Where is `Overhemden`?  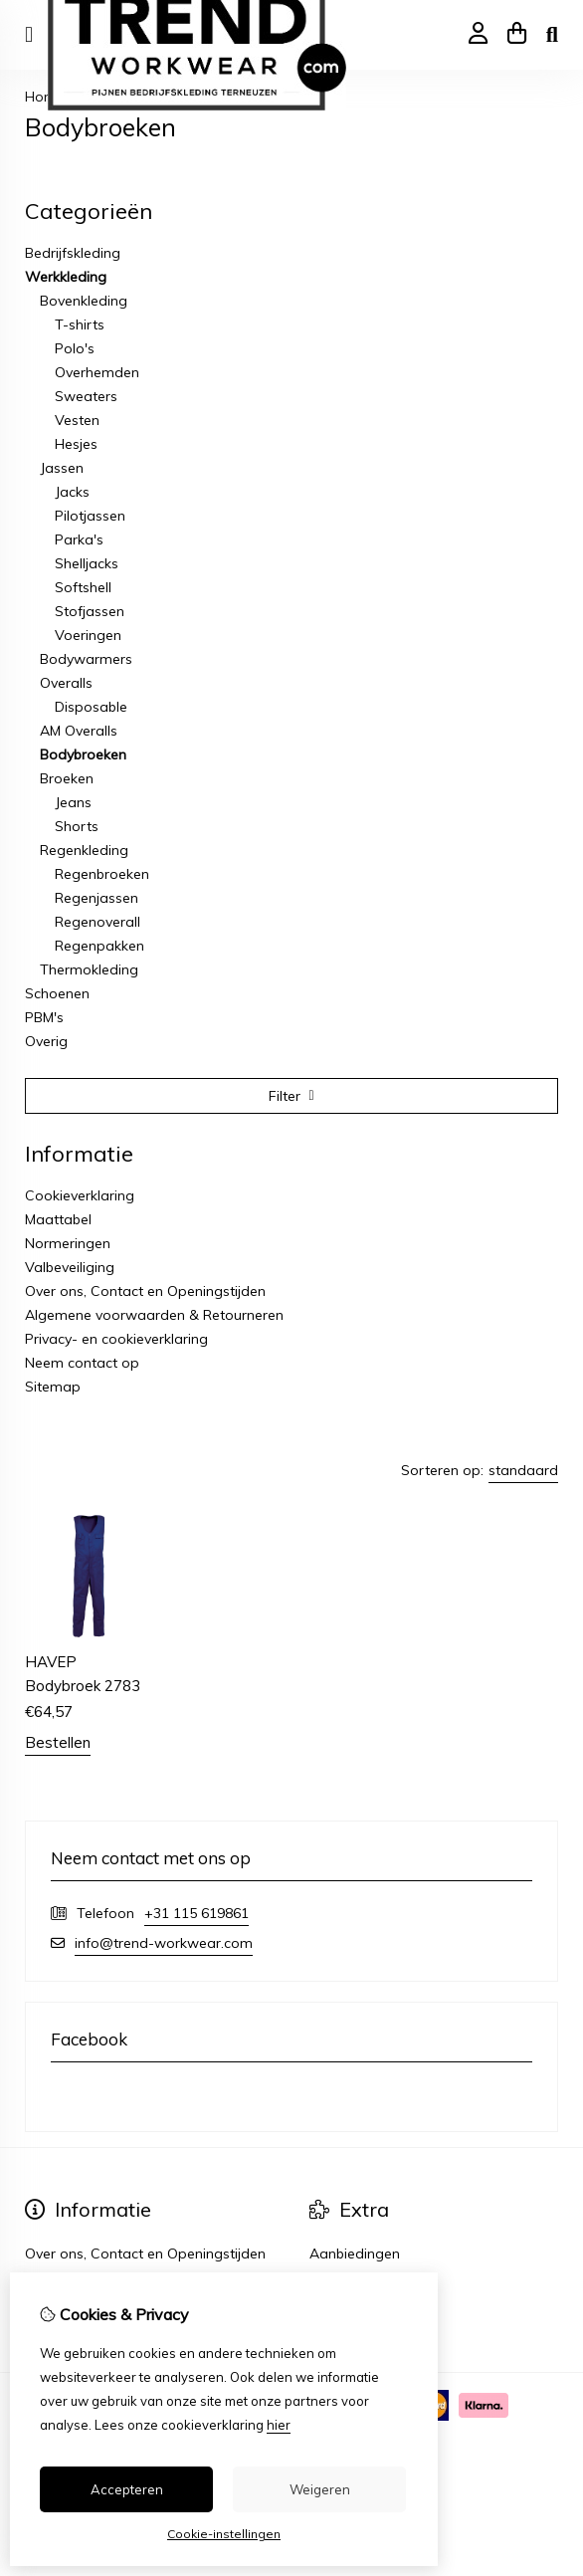 Overhemden is located at coordinates (97, 372).